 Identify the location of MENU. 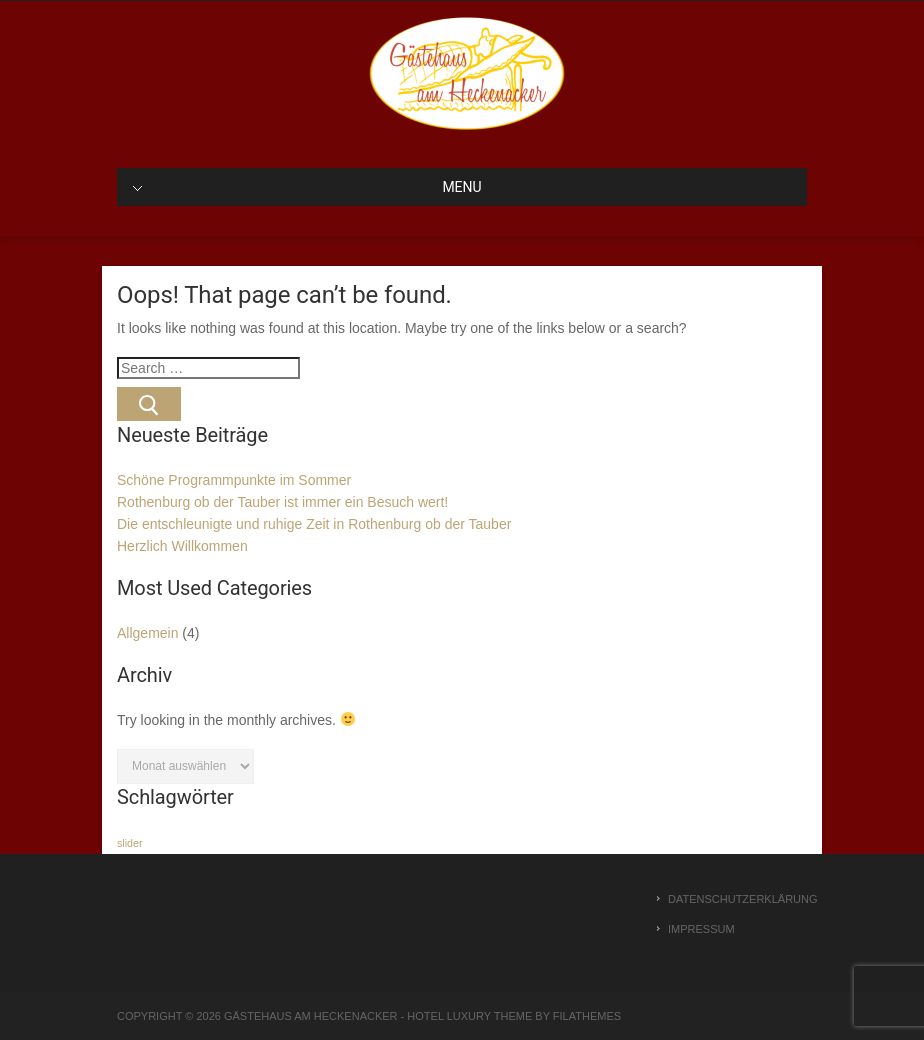
(307, 187).